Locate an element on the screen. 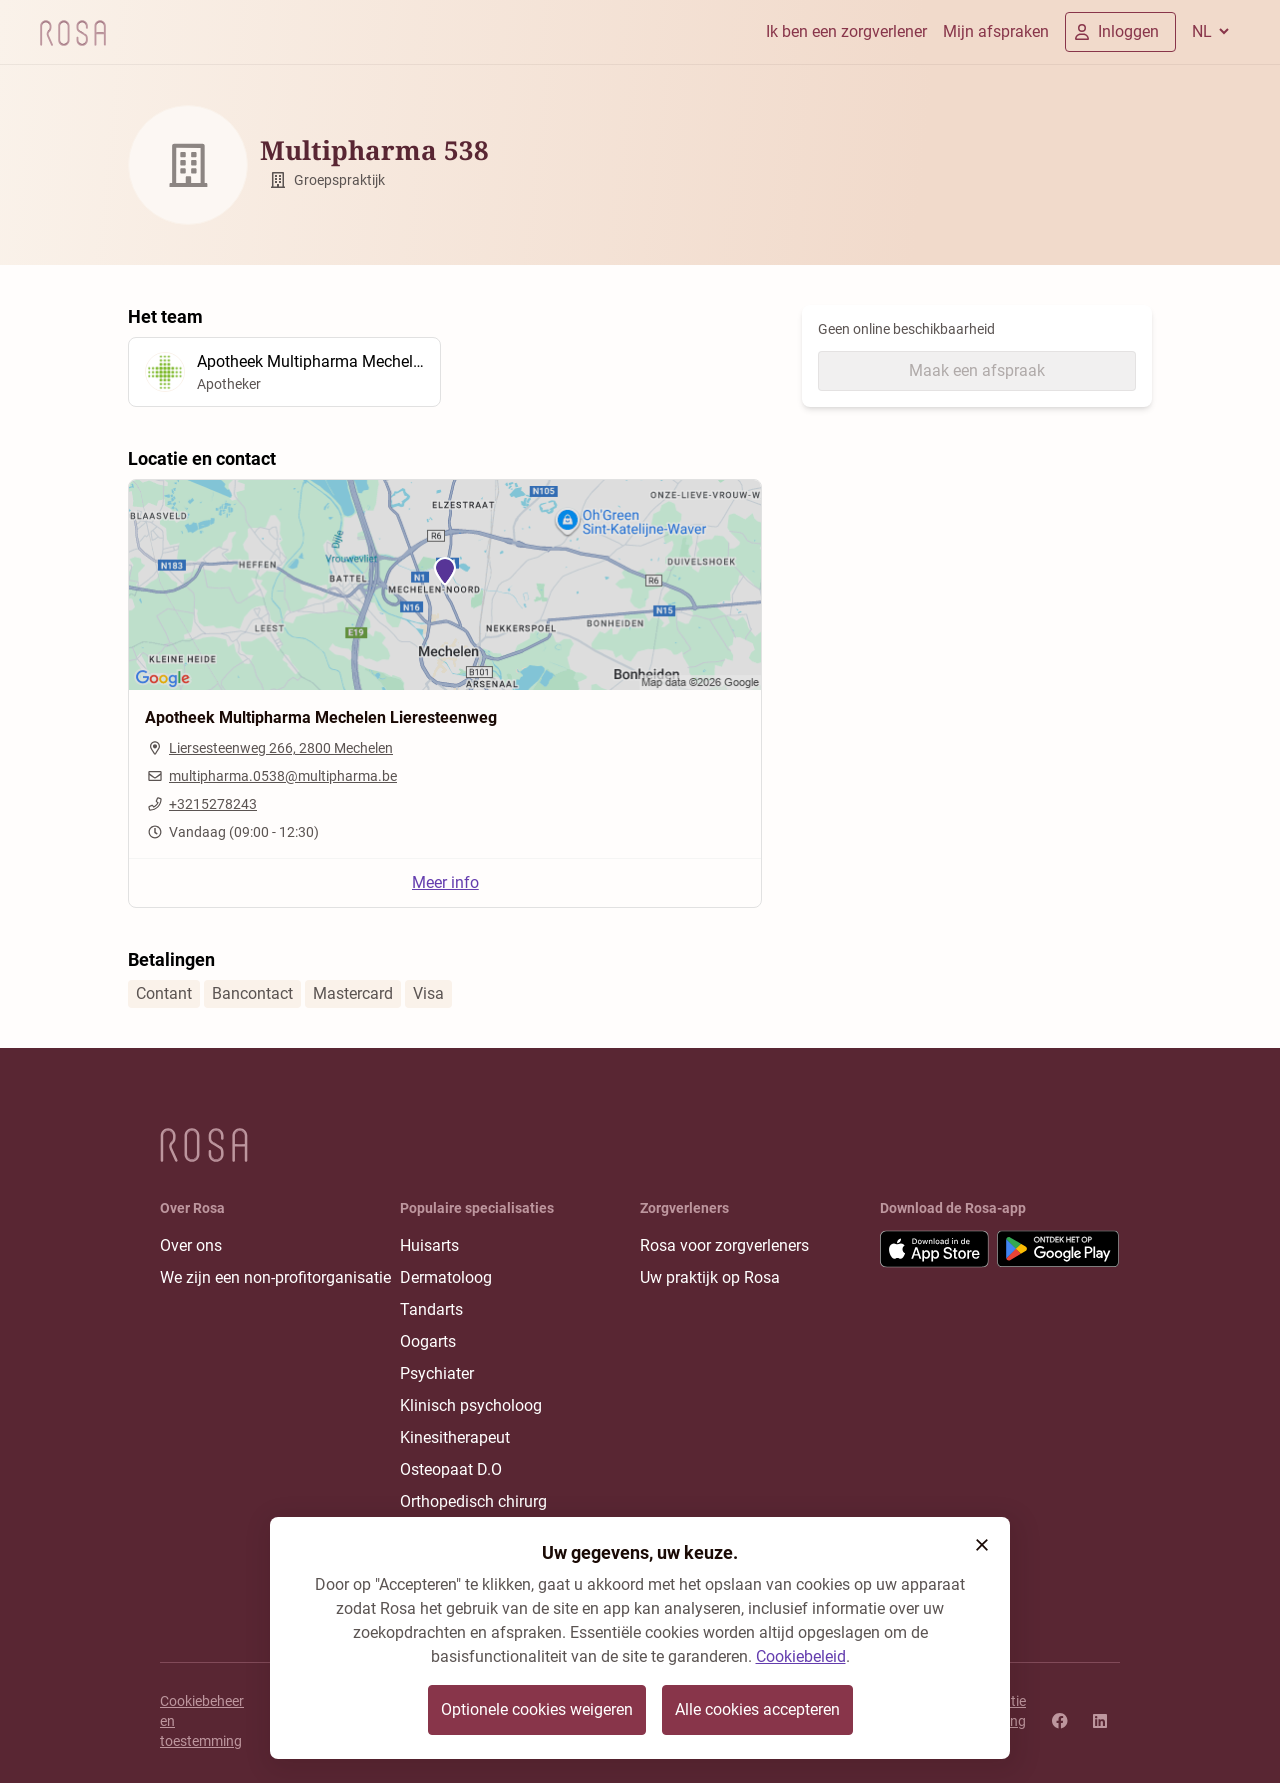 The height and width of the screenshot is (1783, 1280). We zijn een non-profitorganisatie is located at coordinates (275, 1277).